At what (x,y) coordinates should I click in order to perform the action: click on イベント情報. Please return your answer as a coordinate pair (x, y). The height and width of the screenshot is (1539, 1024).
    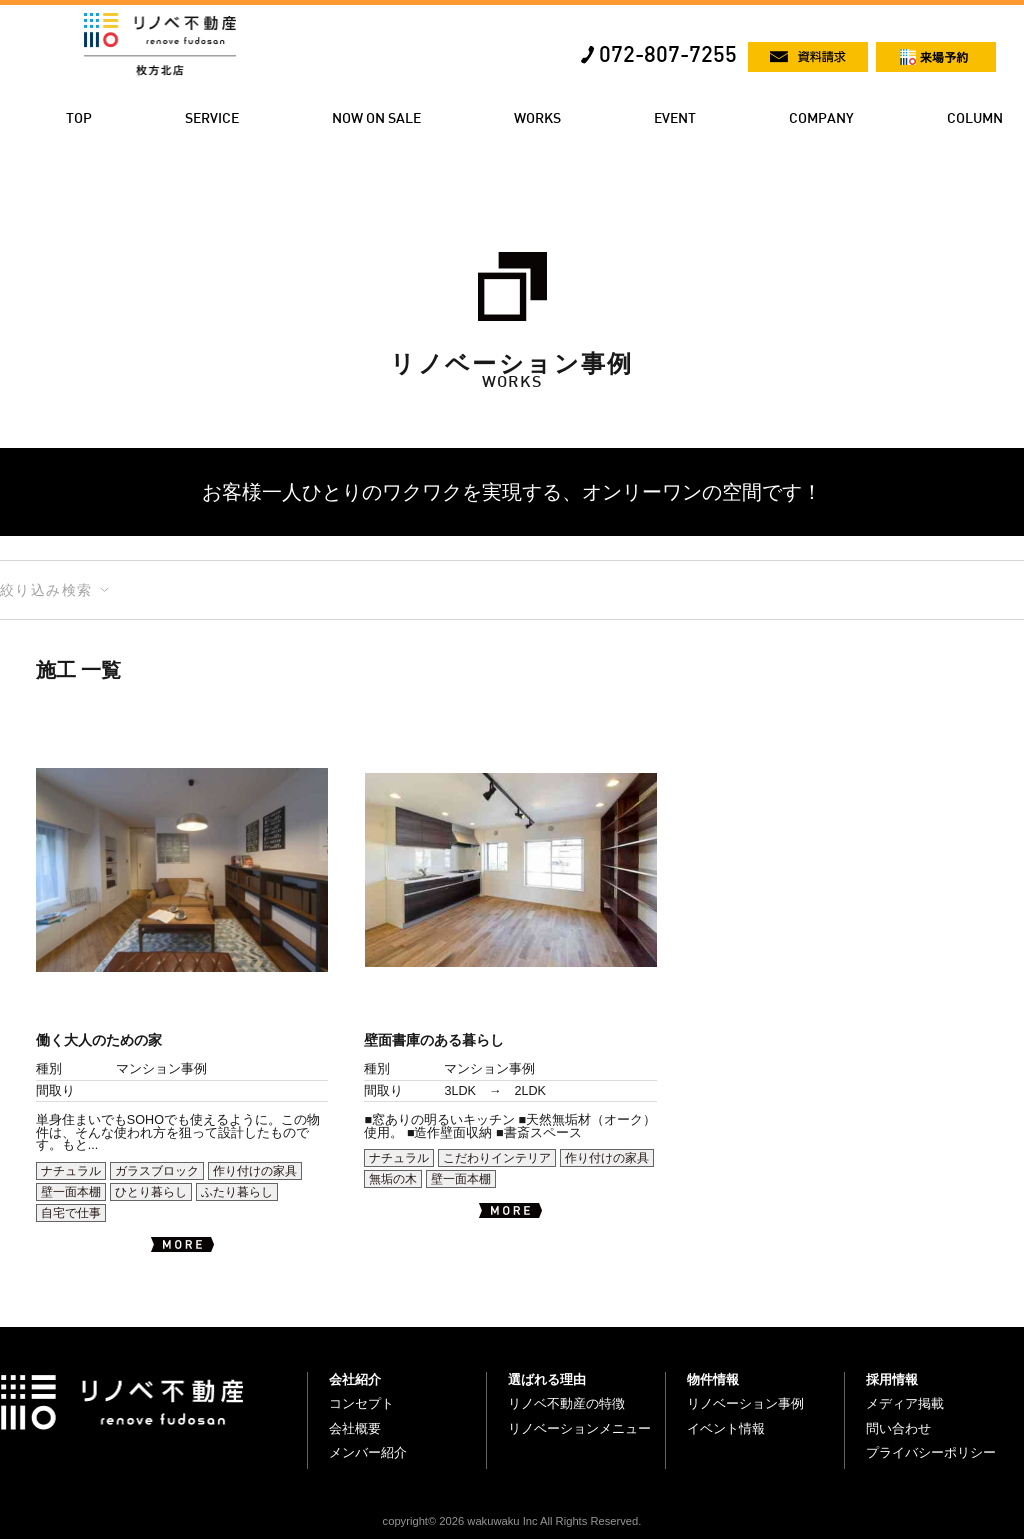
    Looking at the image, I should click on (726, 1428).